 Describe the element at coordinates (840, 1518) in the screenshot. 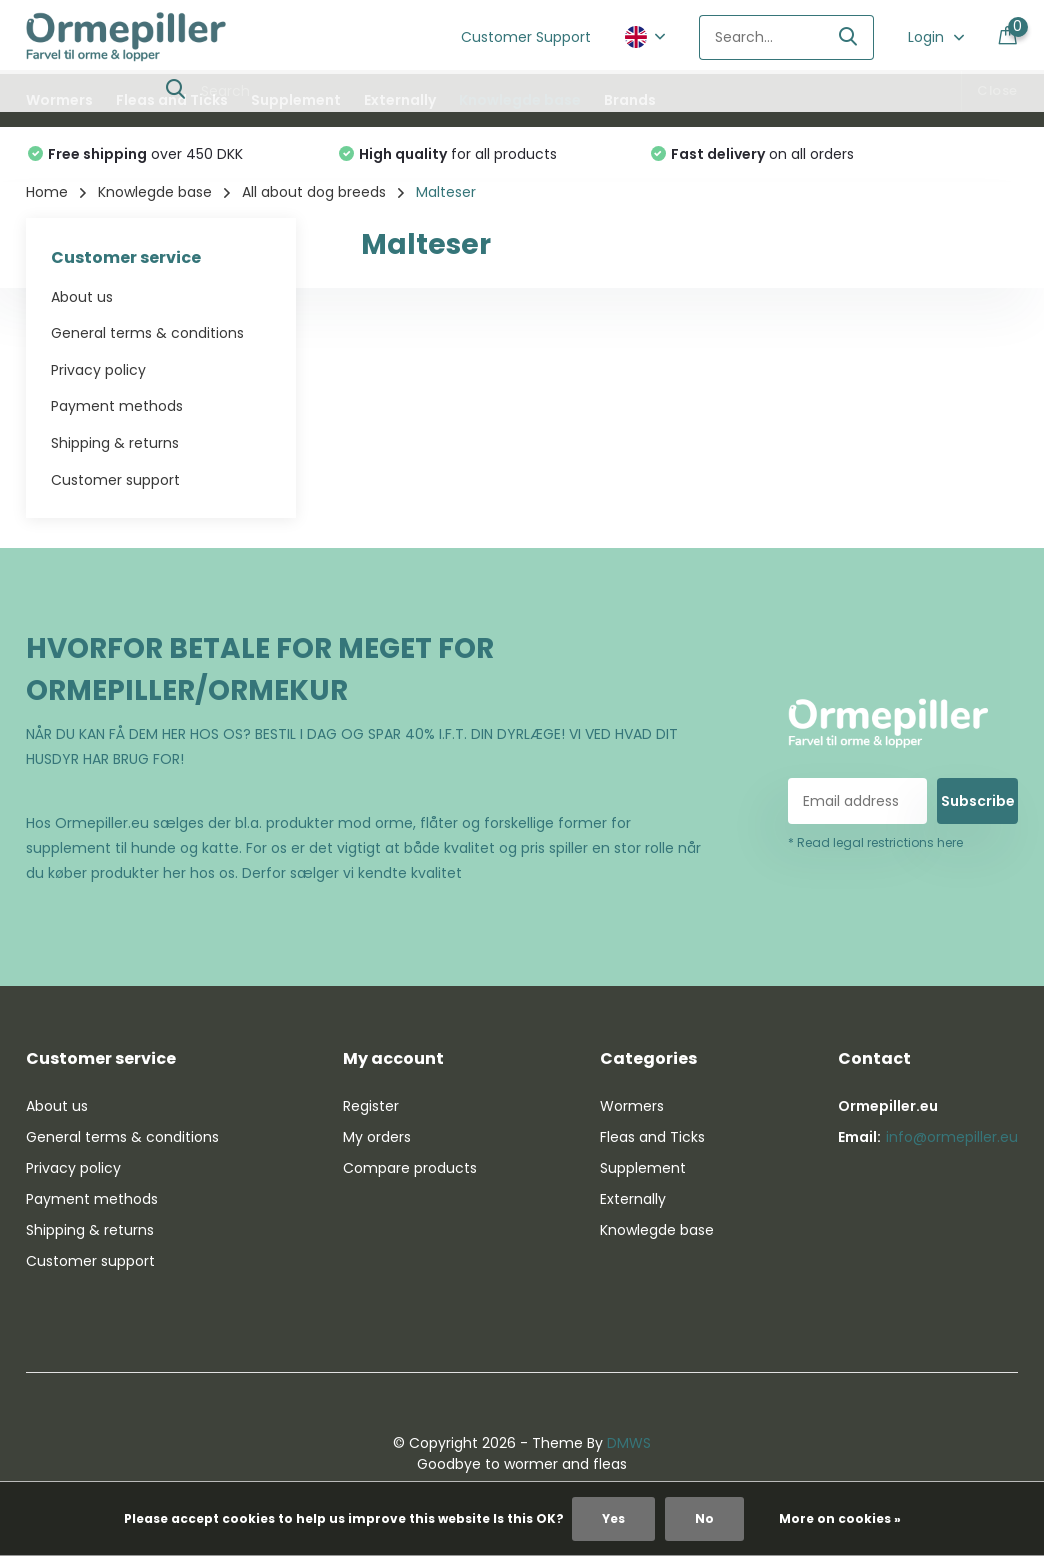

I see `More on cookies »` at that location.